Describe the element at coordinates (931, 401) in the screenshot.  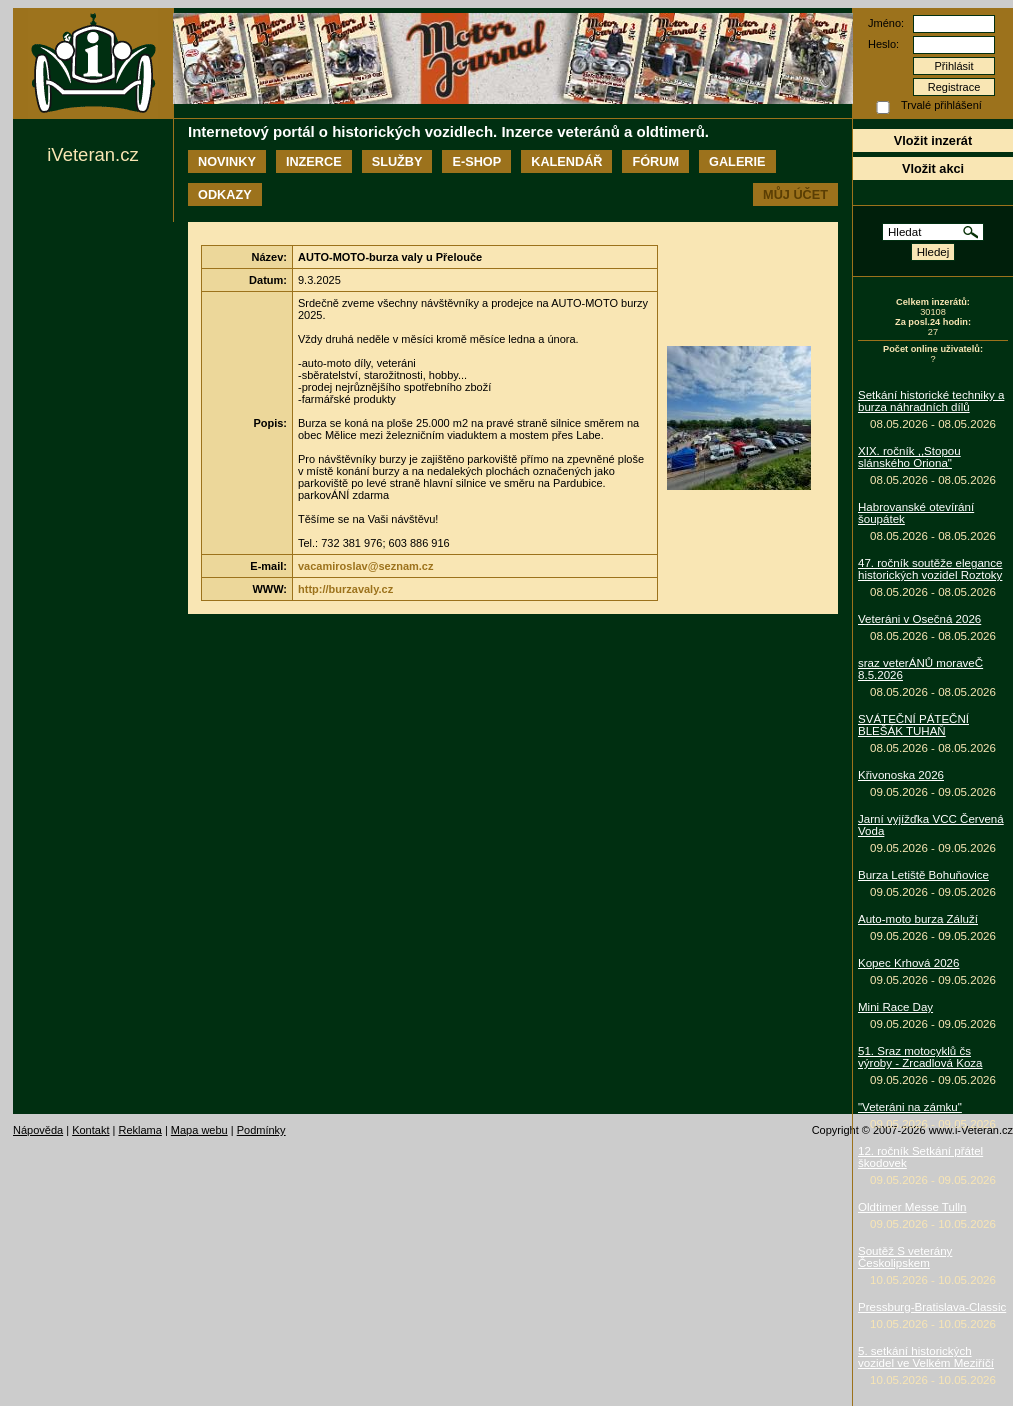
I see `Setkání historické techniky a burza náhradních dílů` at that location.